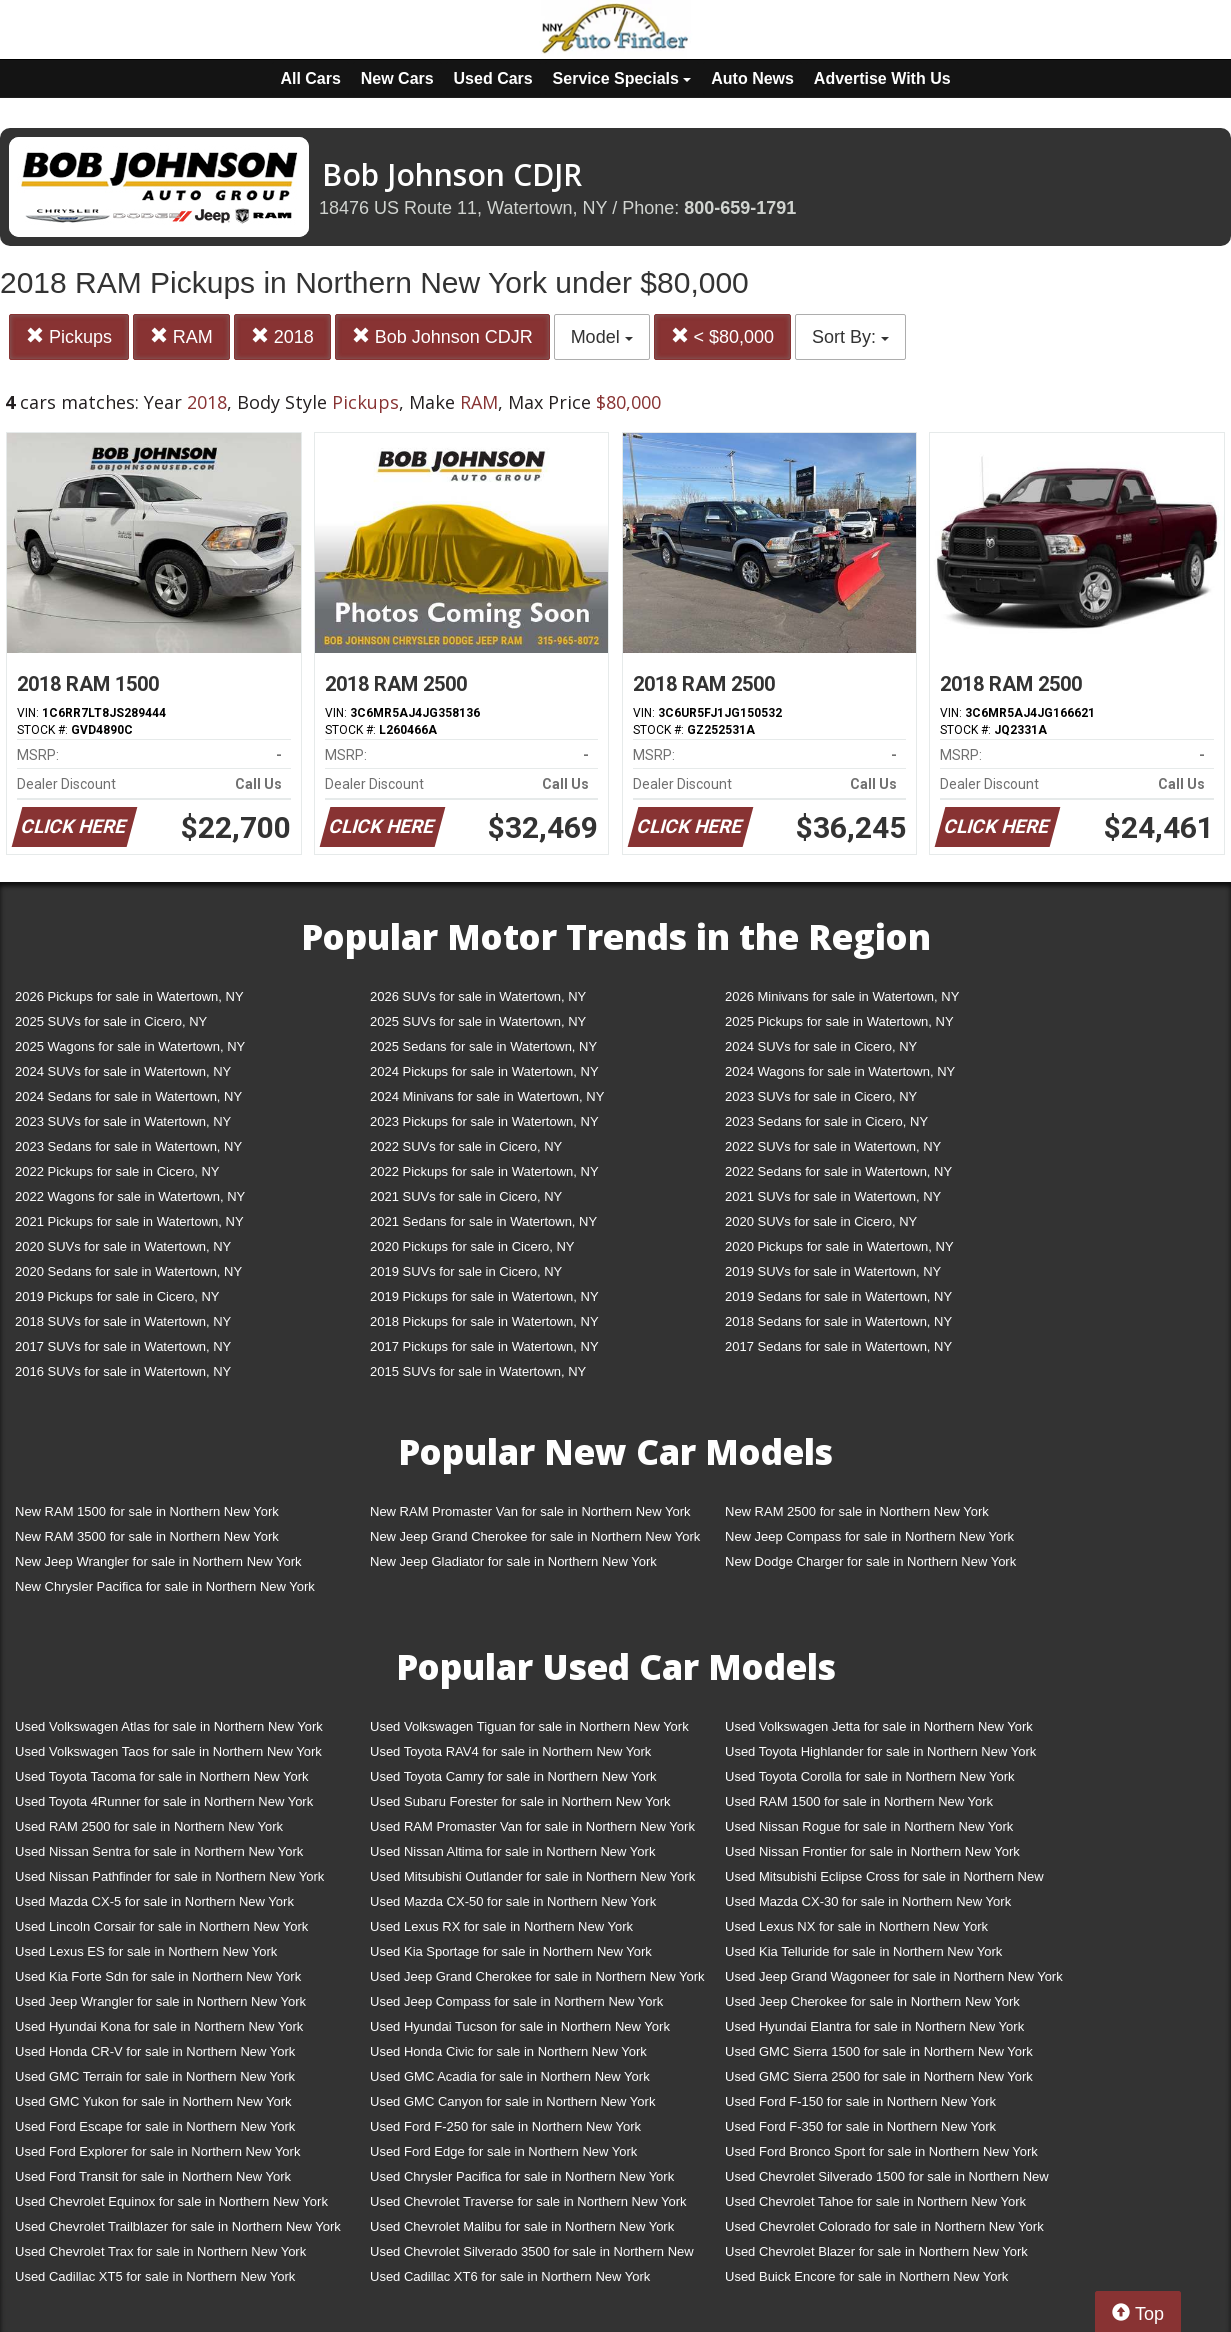 The image size is (1231, 2332). I want to click on < $80,000, so click(723, 336).